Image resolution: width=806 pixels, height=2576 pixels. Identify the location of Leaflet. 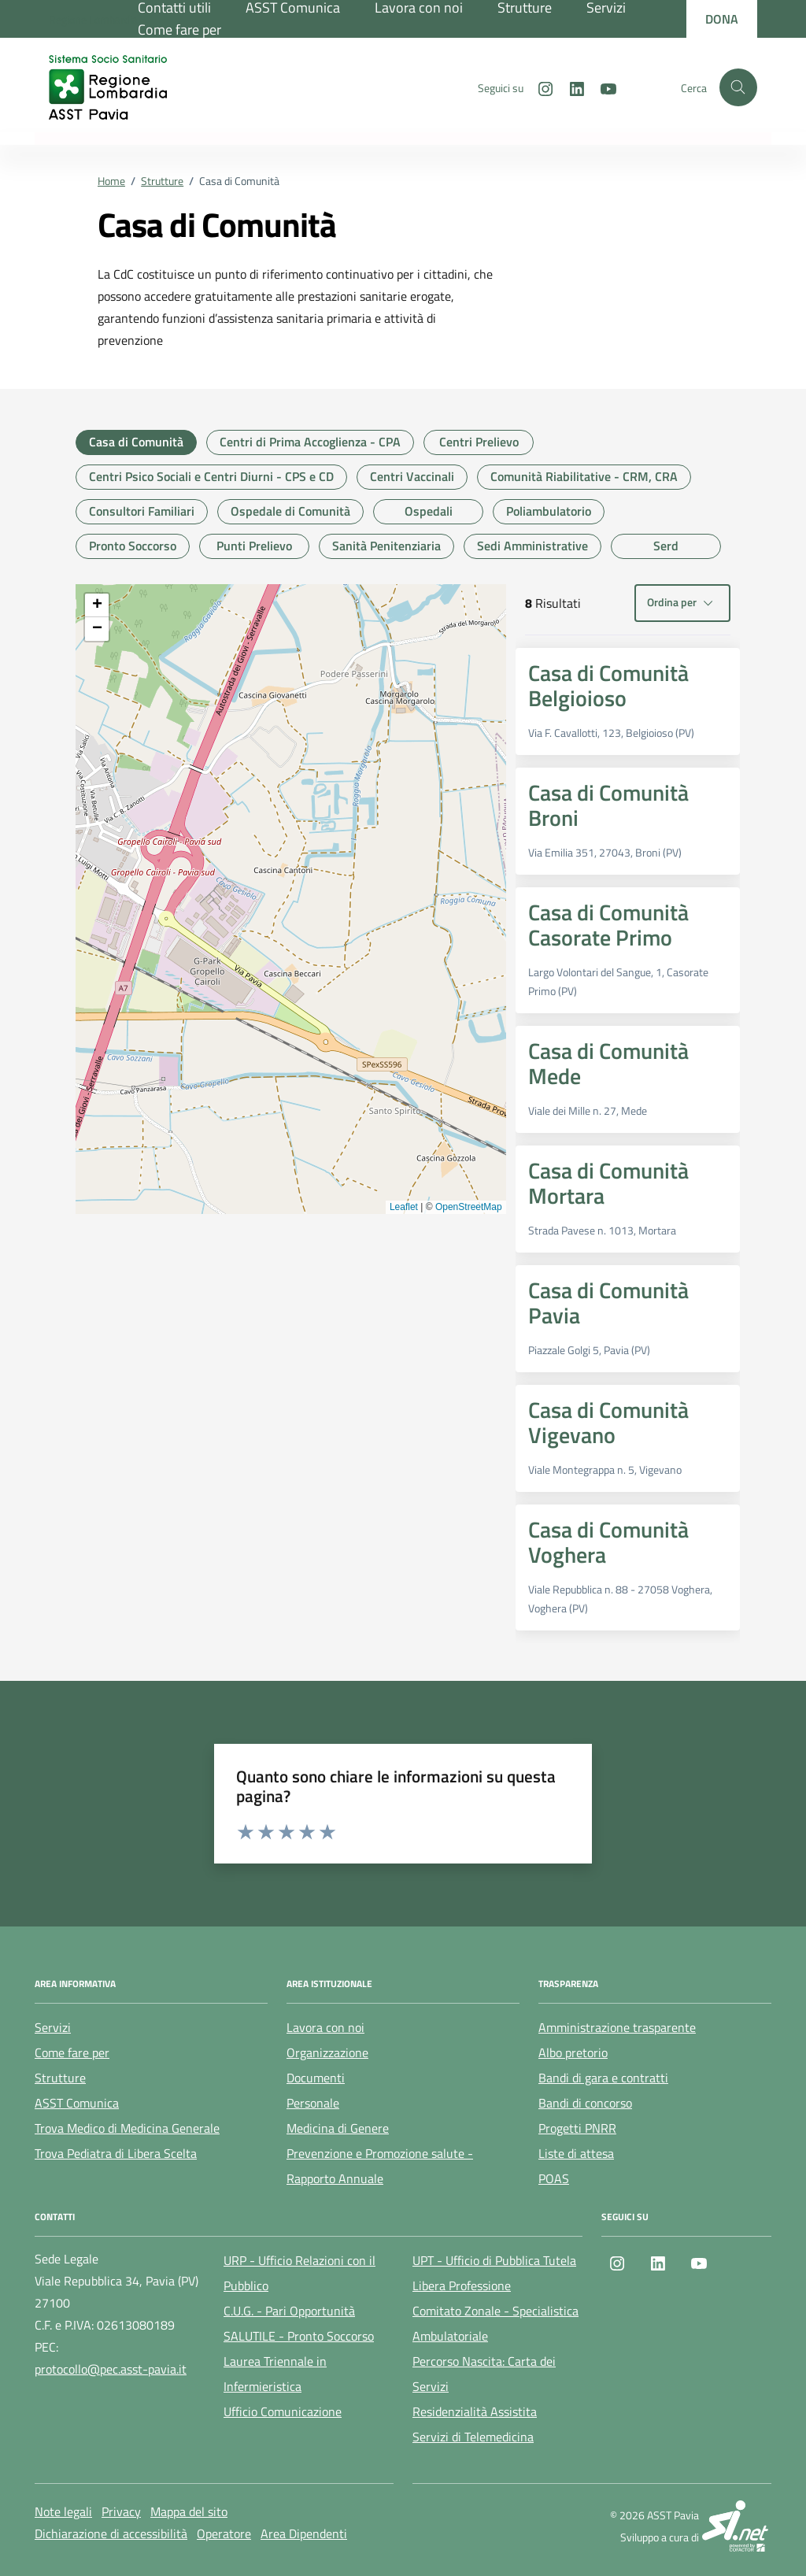
(404, 1206).